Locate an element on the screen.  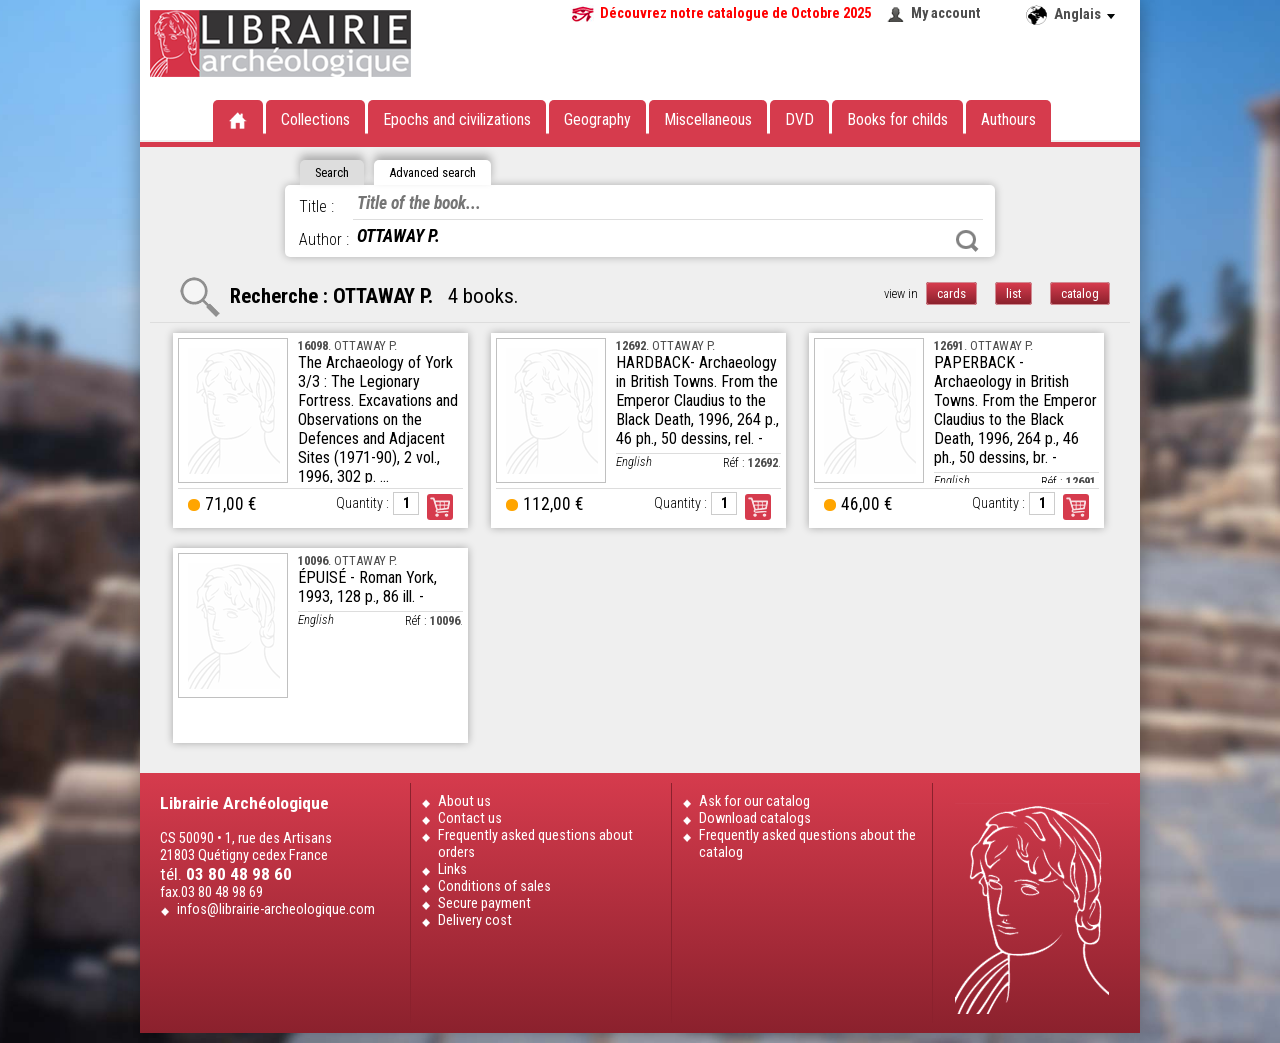
Découvrez notre catalogue de Octobre 2025 is located at coordinates (735, 13).